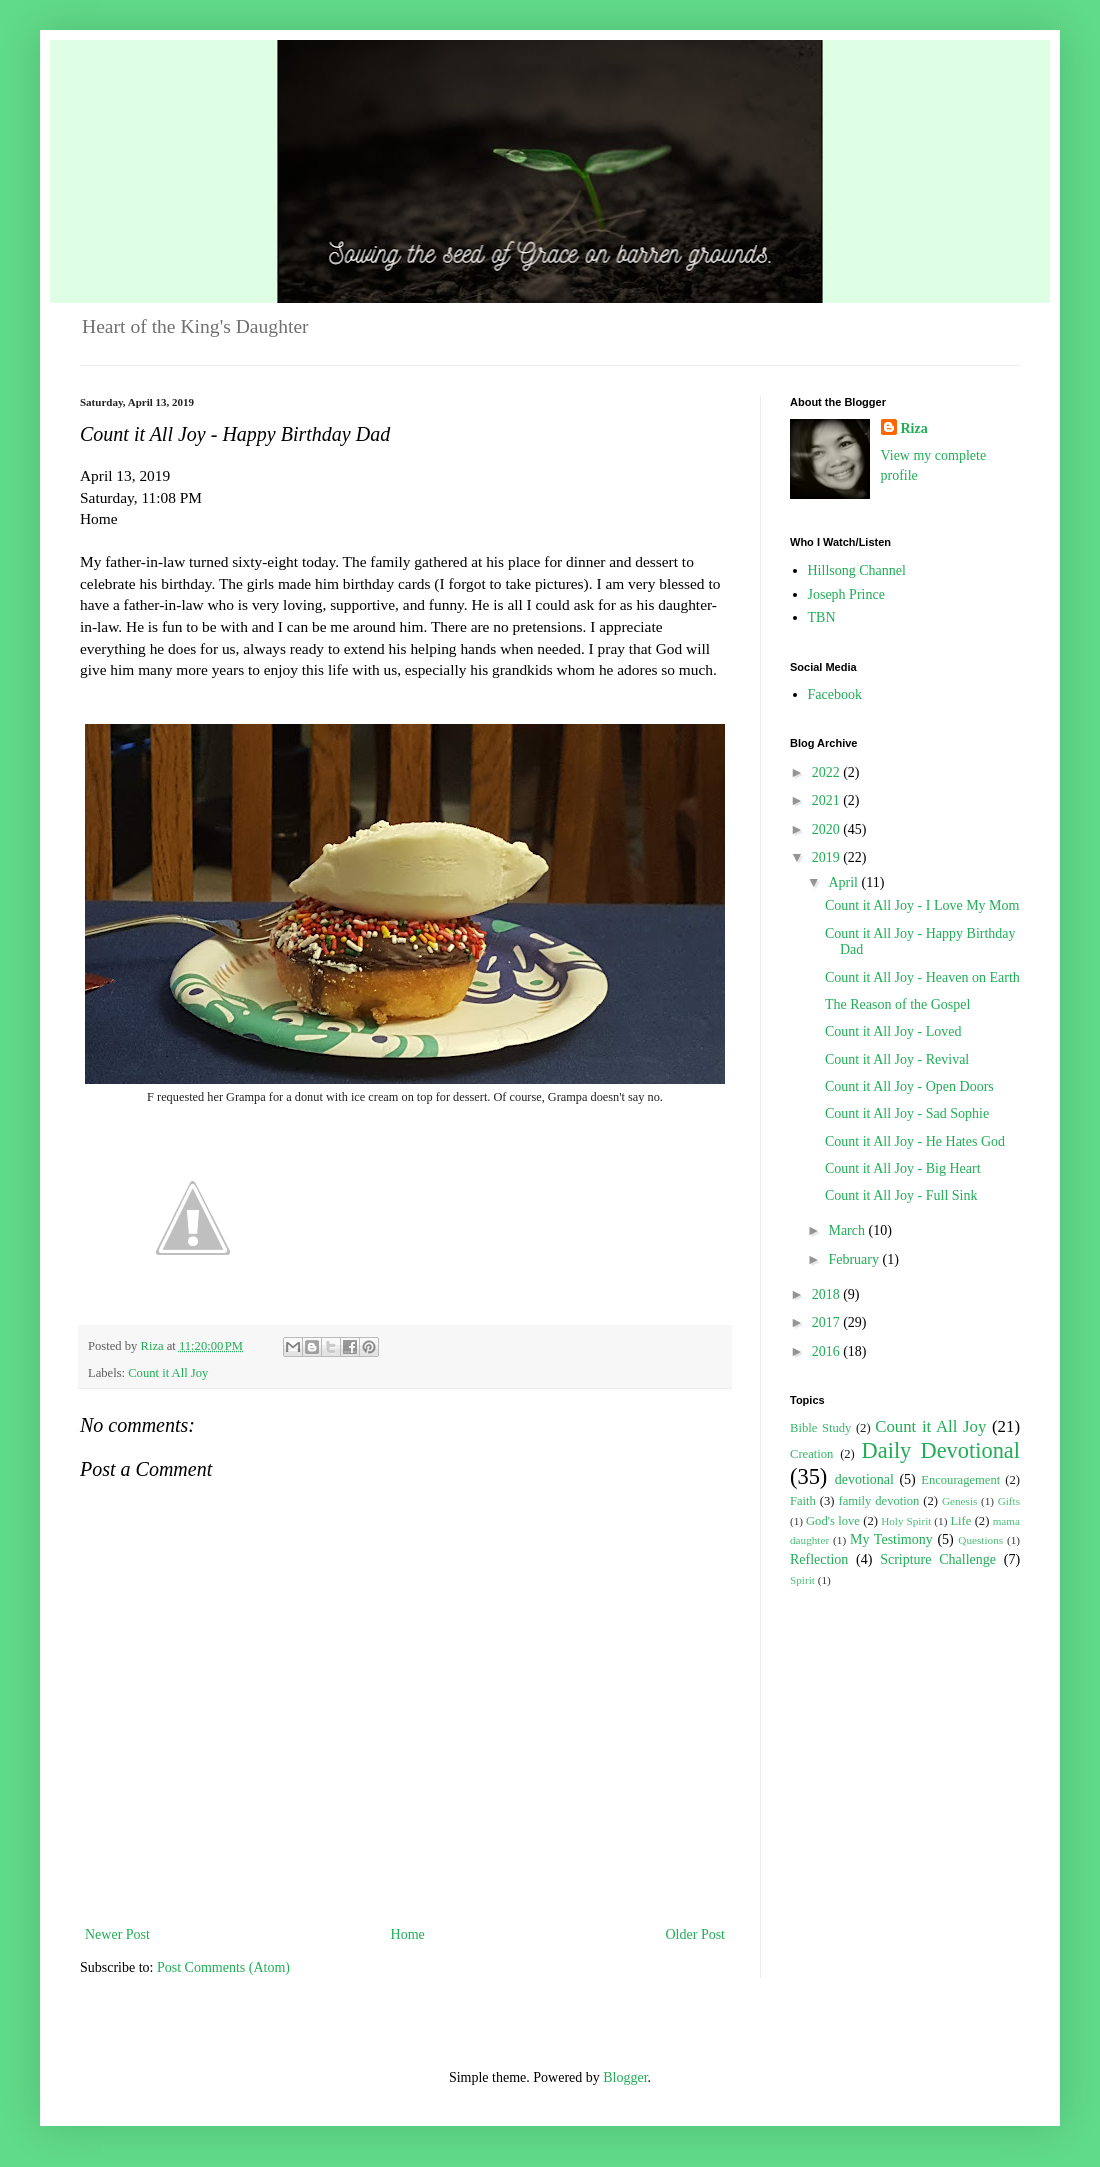  Describe the element at coordinates (835, 694) in the screenshot. I see `Facebook` at that location.